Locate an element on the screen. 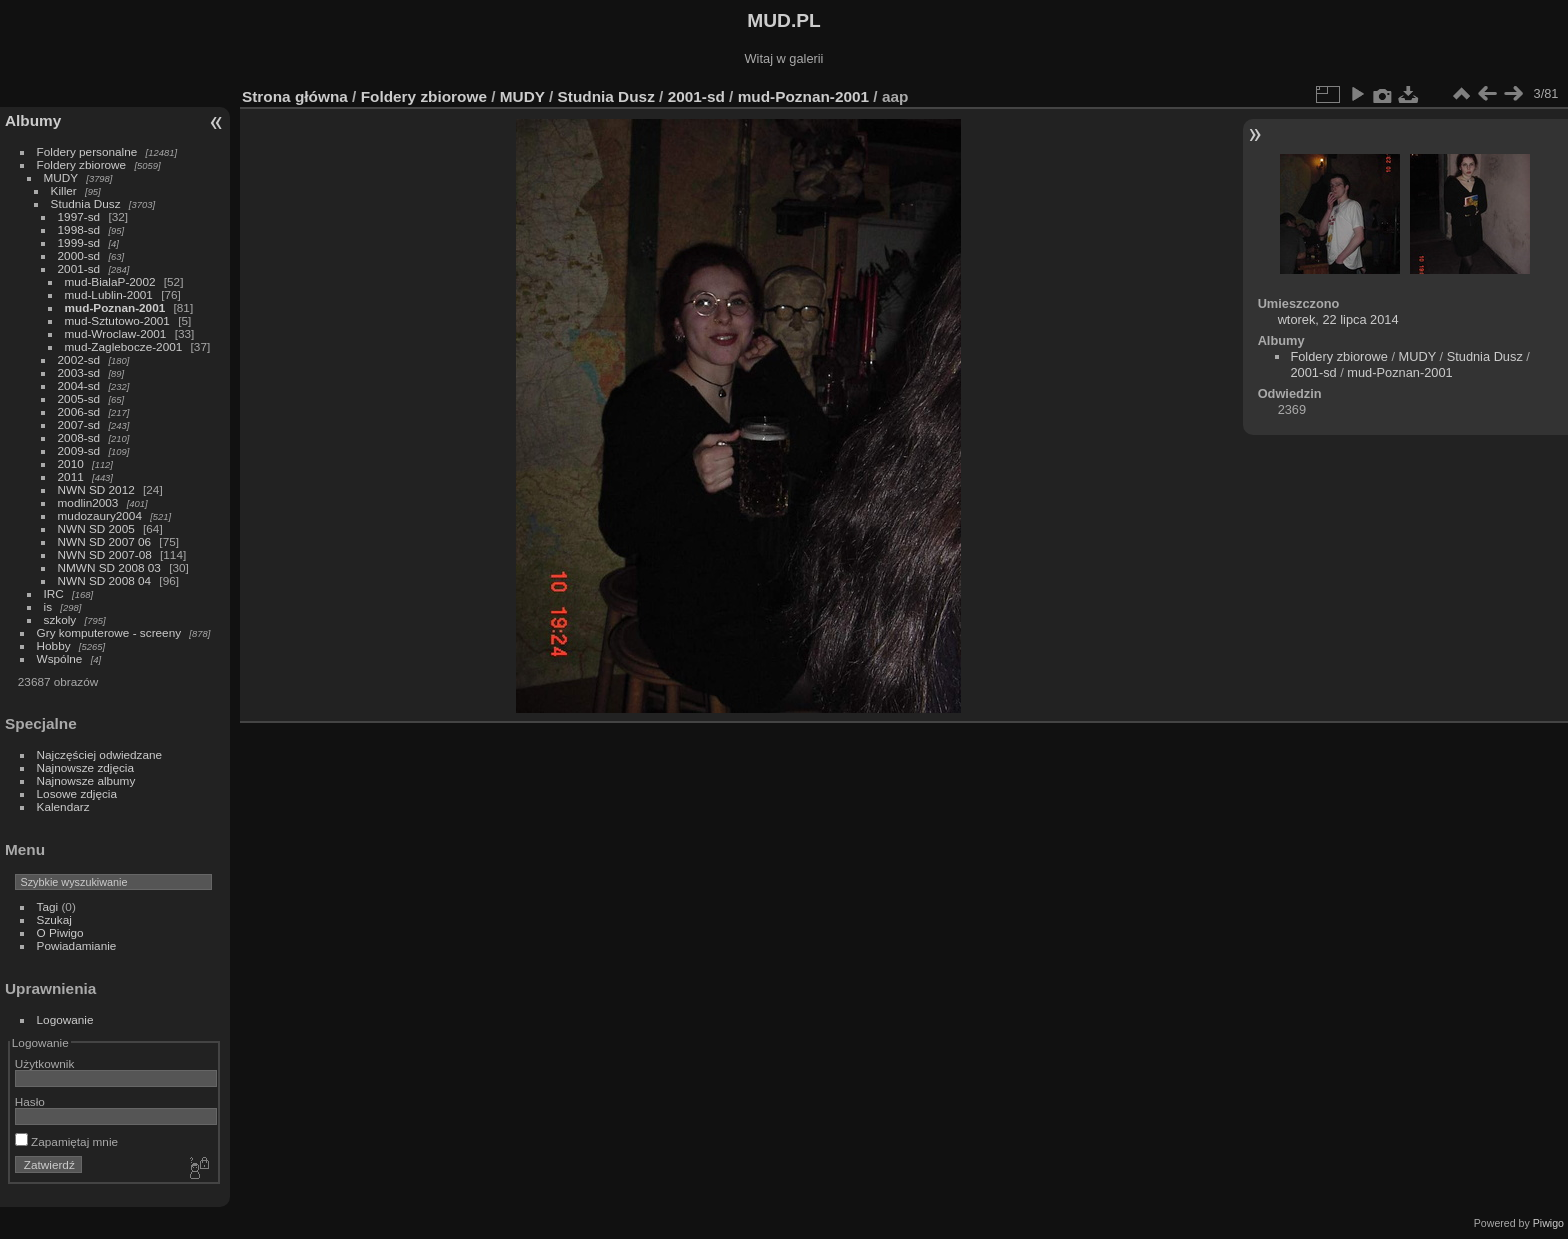  Kalendarz is located at coordinates (63, 806).